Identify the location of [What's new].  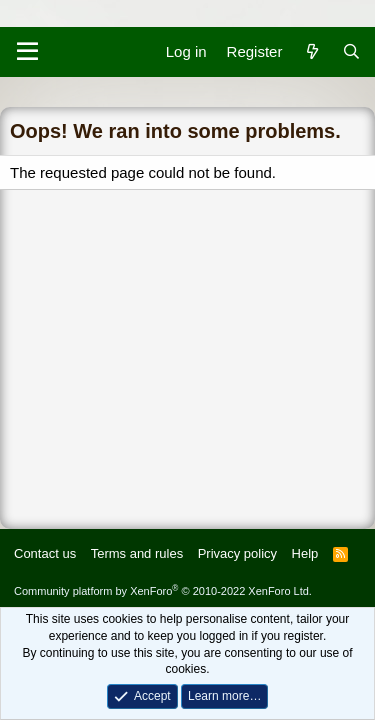
(311, 51).